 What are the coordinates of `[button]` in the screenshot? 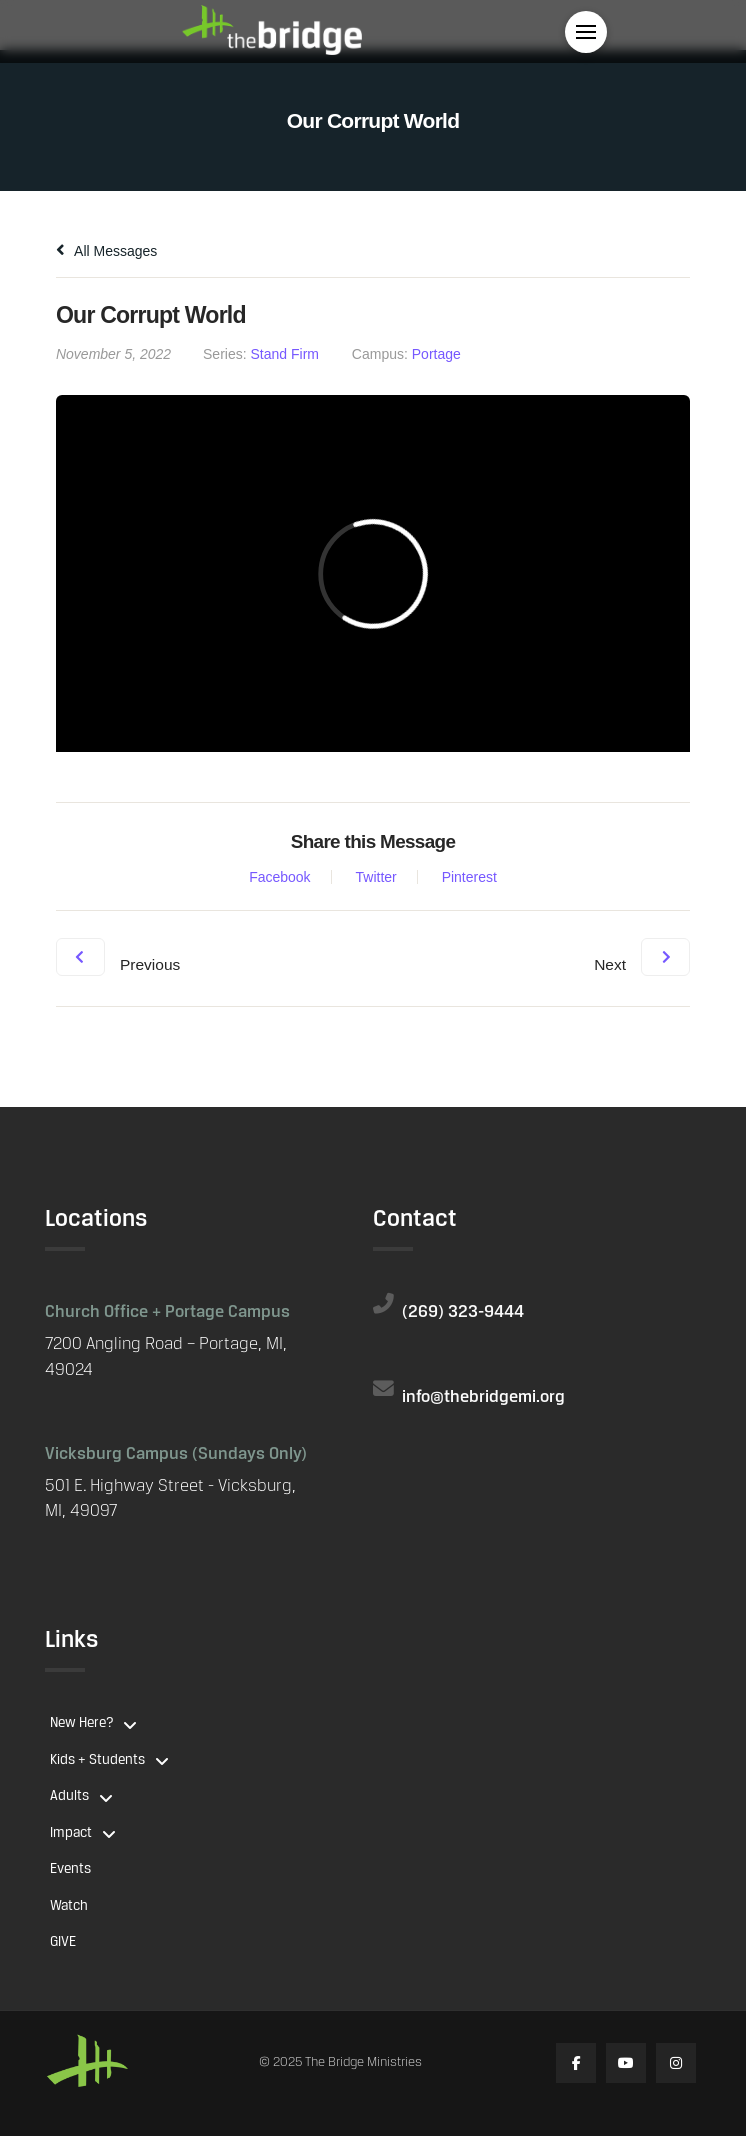 It's located at (586, 32).